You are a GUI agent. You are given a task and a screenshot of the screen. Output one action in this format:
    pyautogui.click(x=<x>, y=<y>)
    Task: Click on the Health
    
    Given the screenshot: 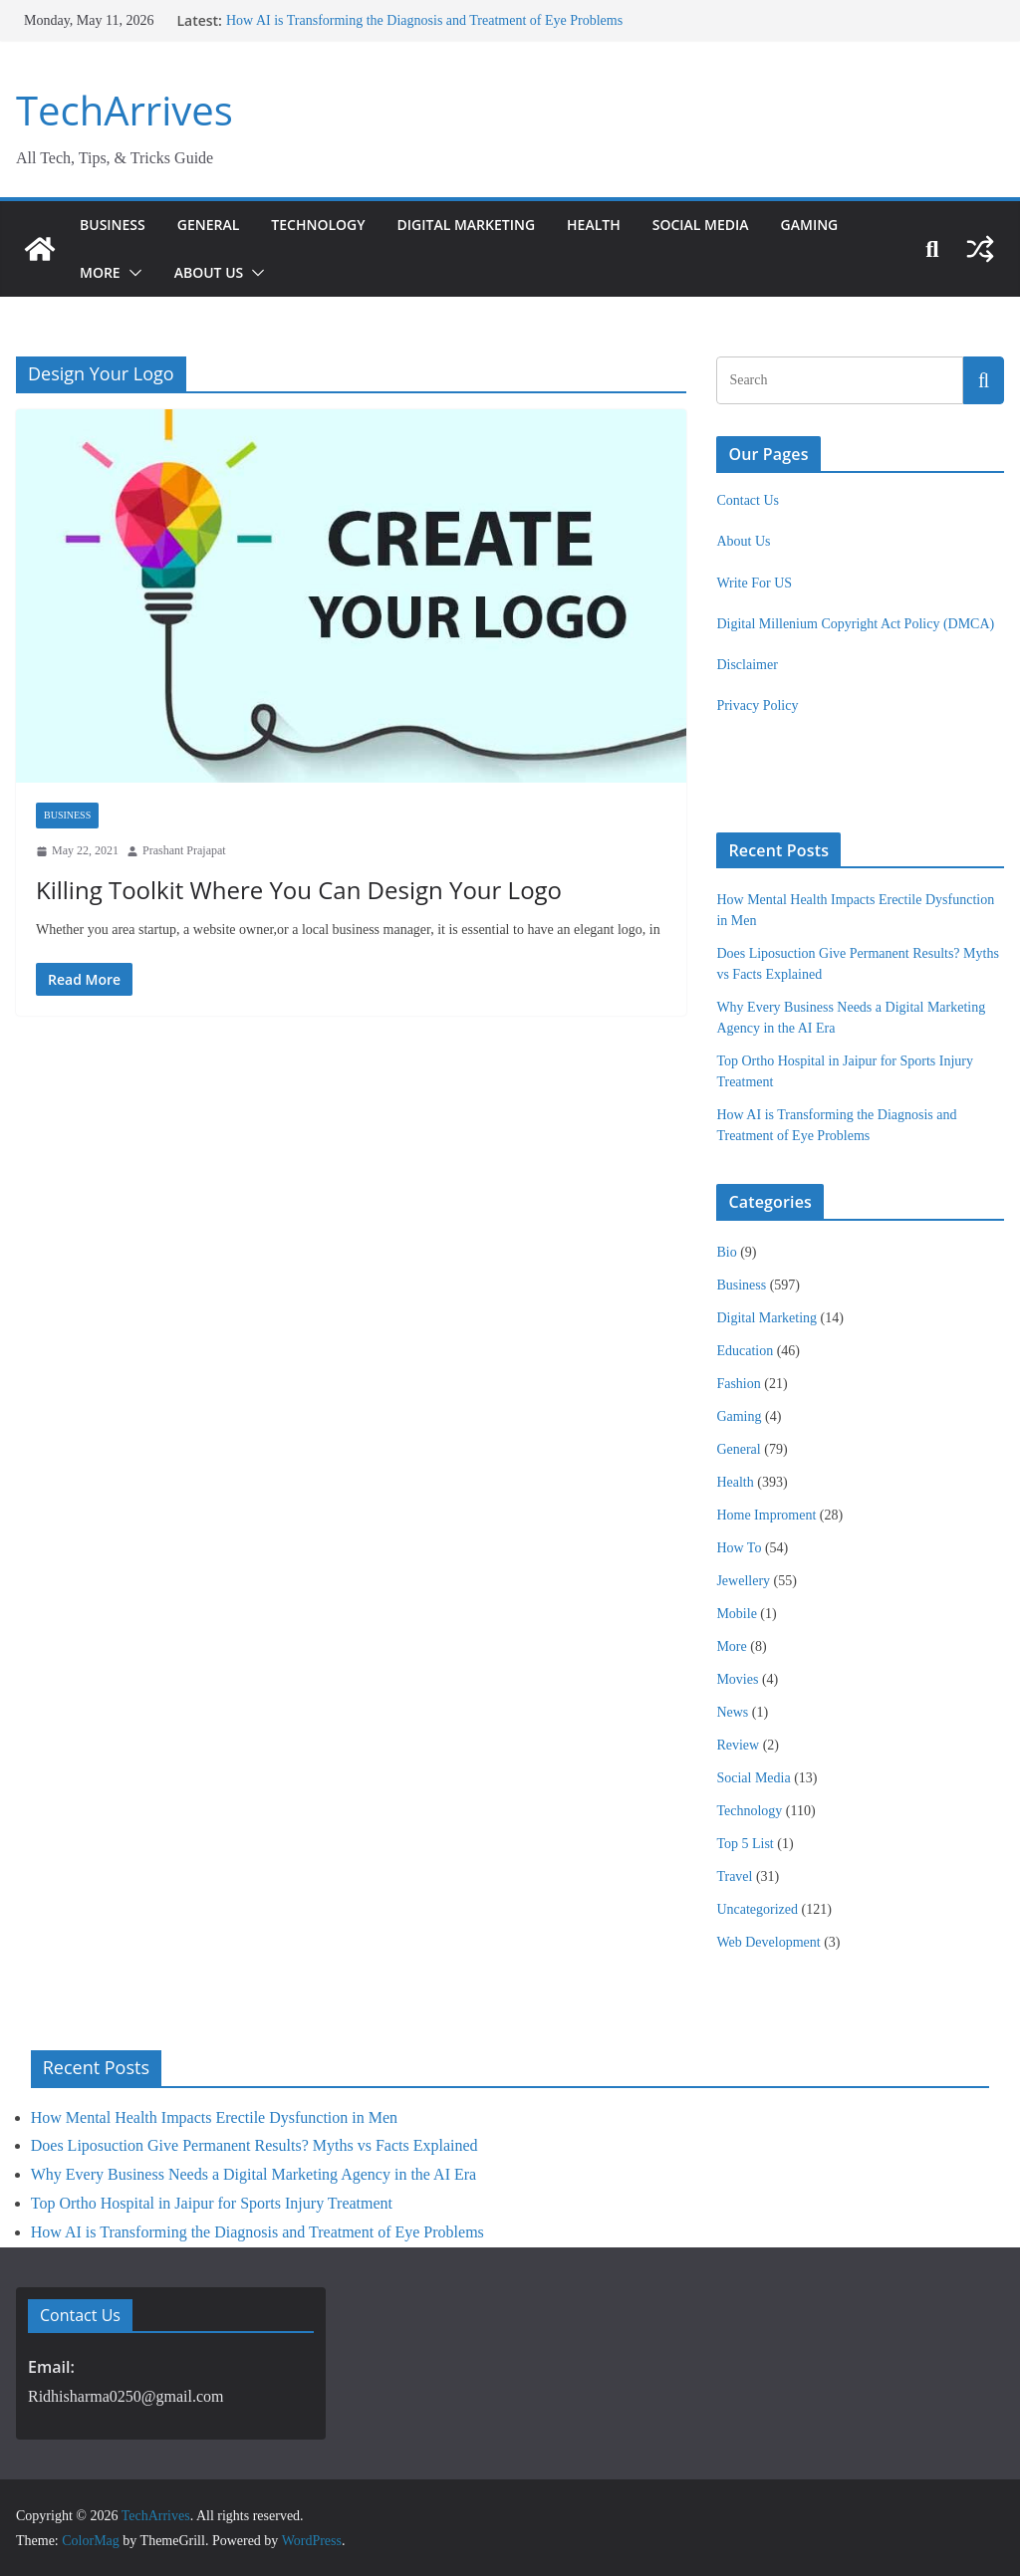 What is the action you would take?
    pyautogui.click(x=626, y=224)
    